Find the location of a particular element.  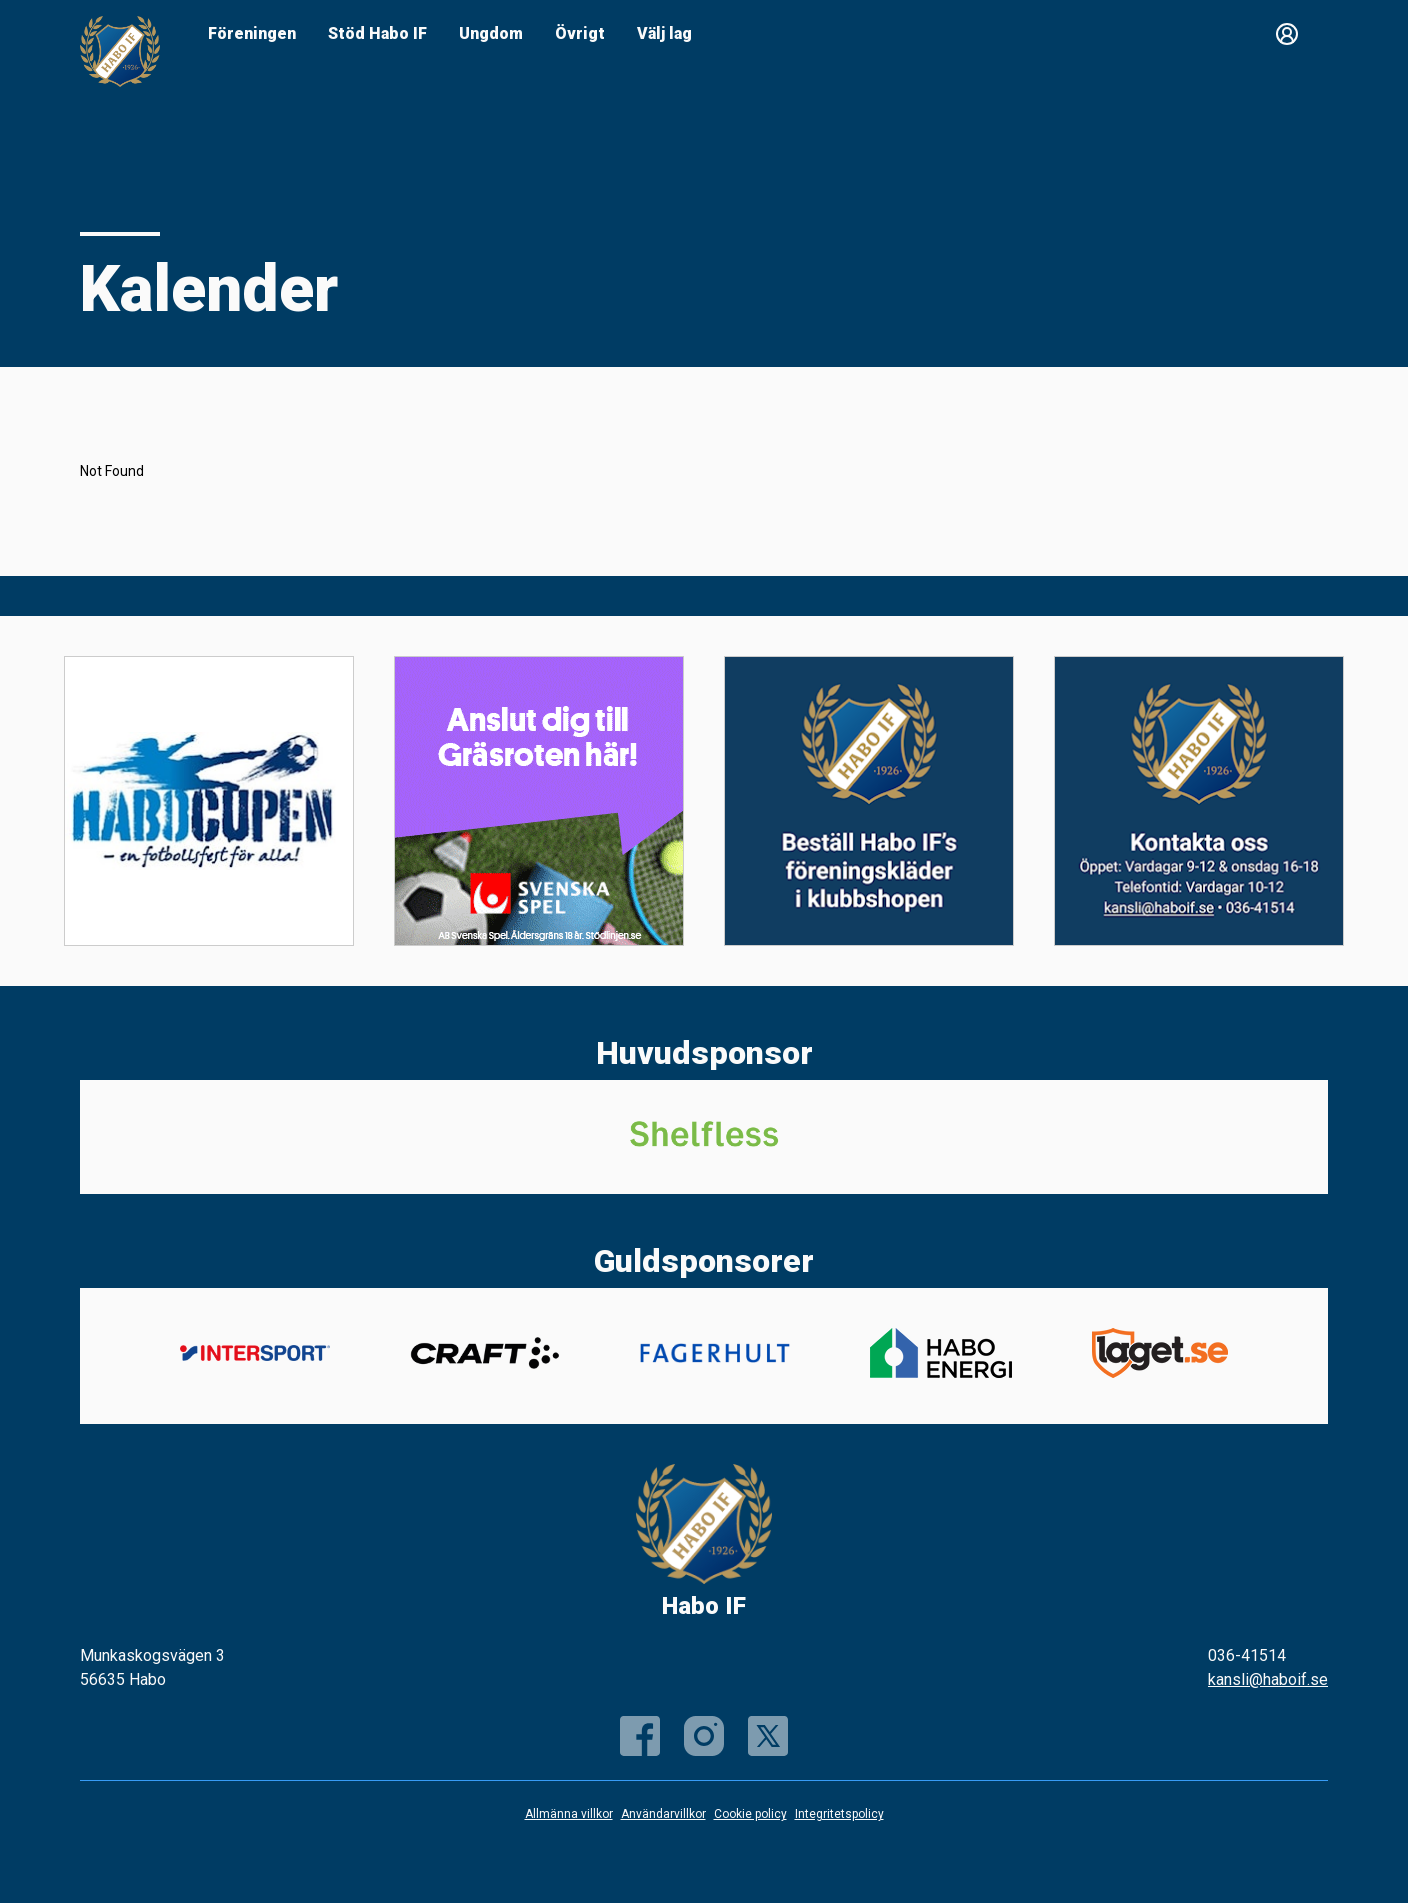

Användarvillkor is located at coordinates (663, 1814).